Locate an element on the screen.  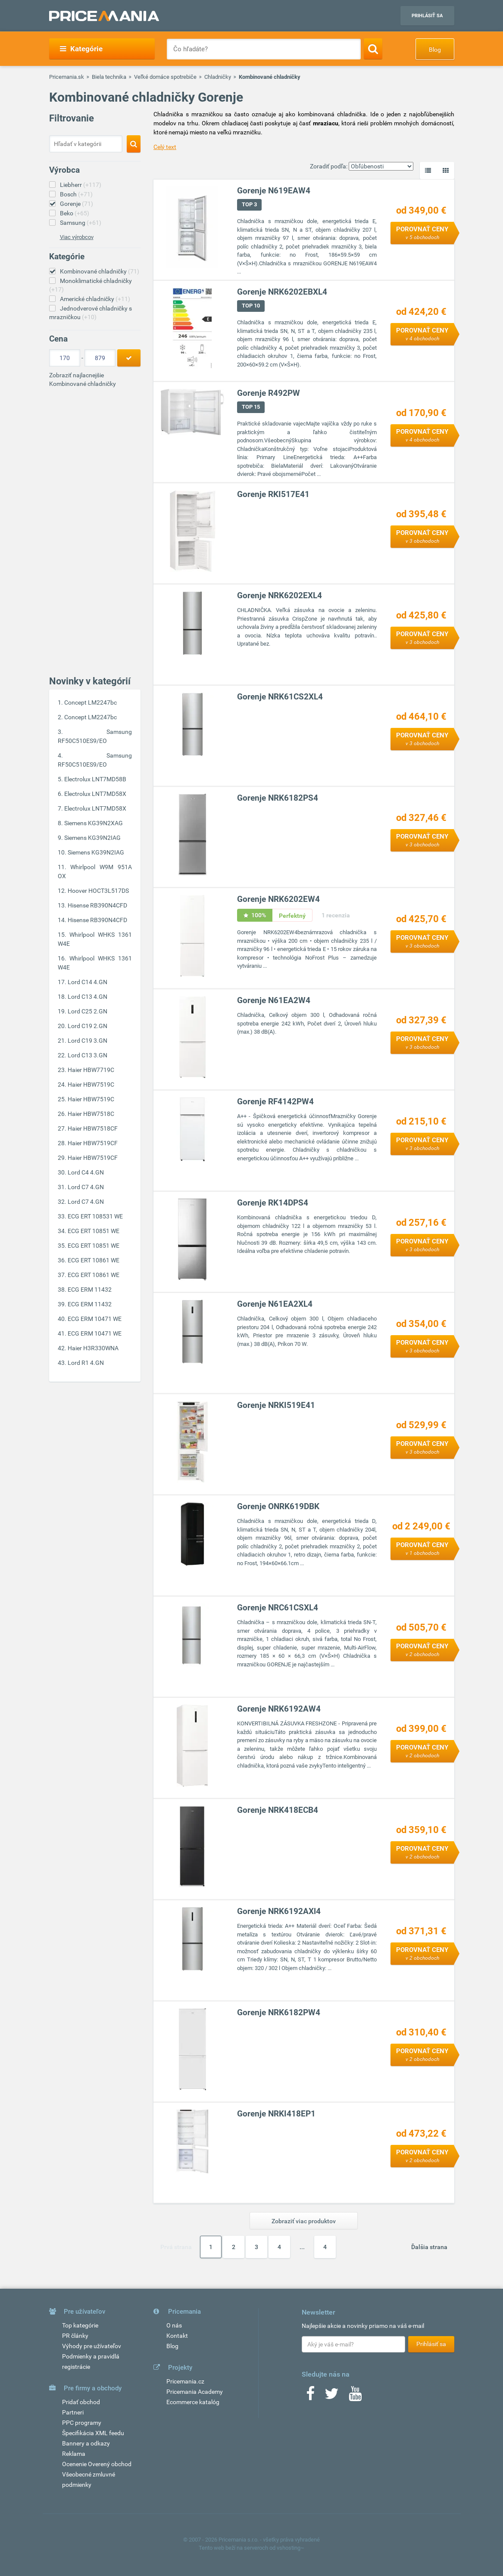
Lord C19 3.GN is located at coordinates (87, 1040).